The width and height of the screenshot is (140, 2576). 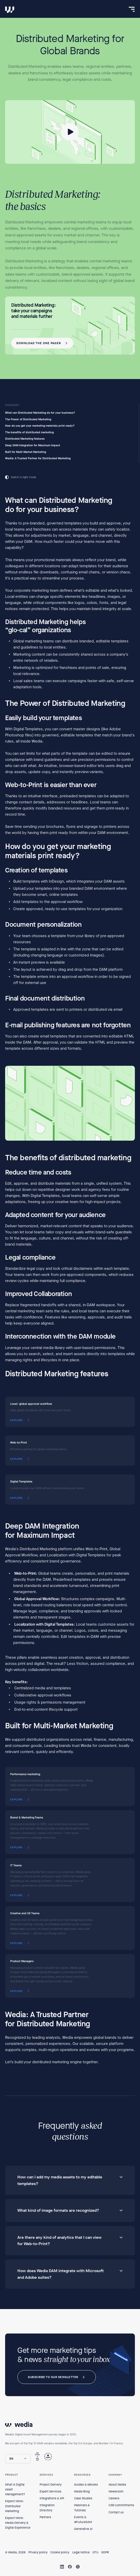 What do you see at coordinates (121, 2505) in the screenshot?
I see `CSR commitments` at bounding box center [121, 2505].